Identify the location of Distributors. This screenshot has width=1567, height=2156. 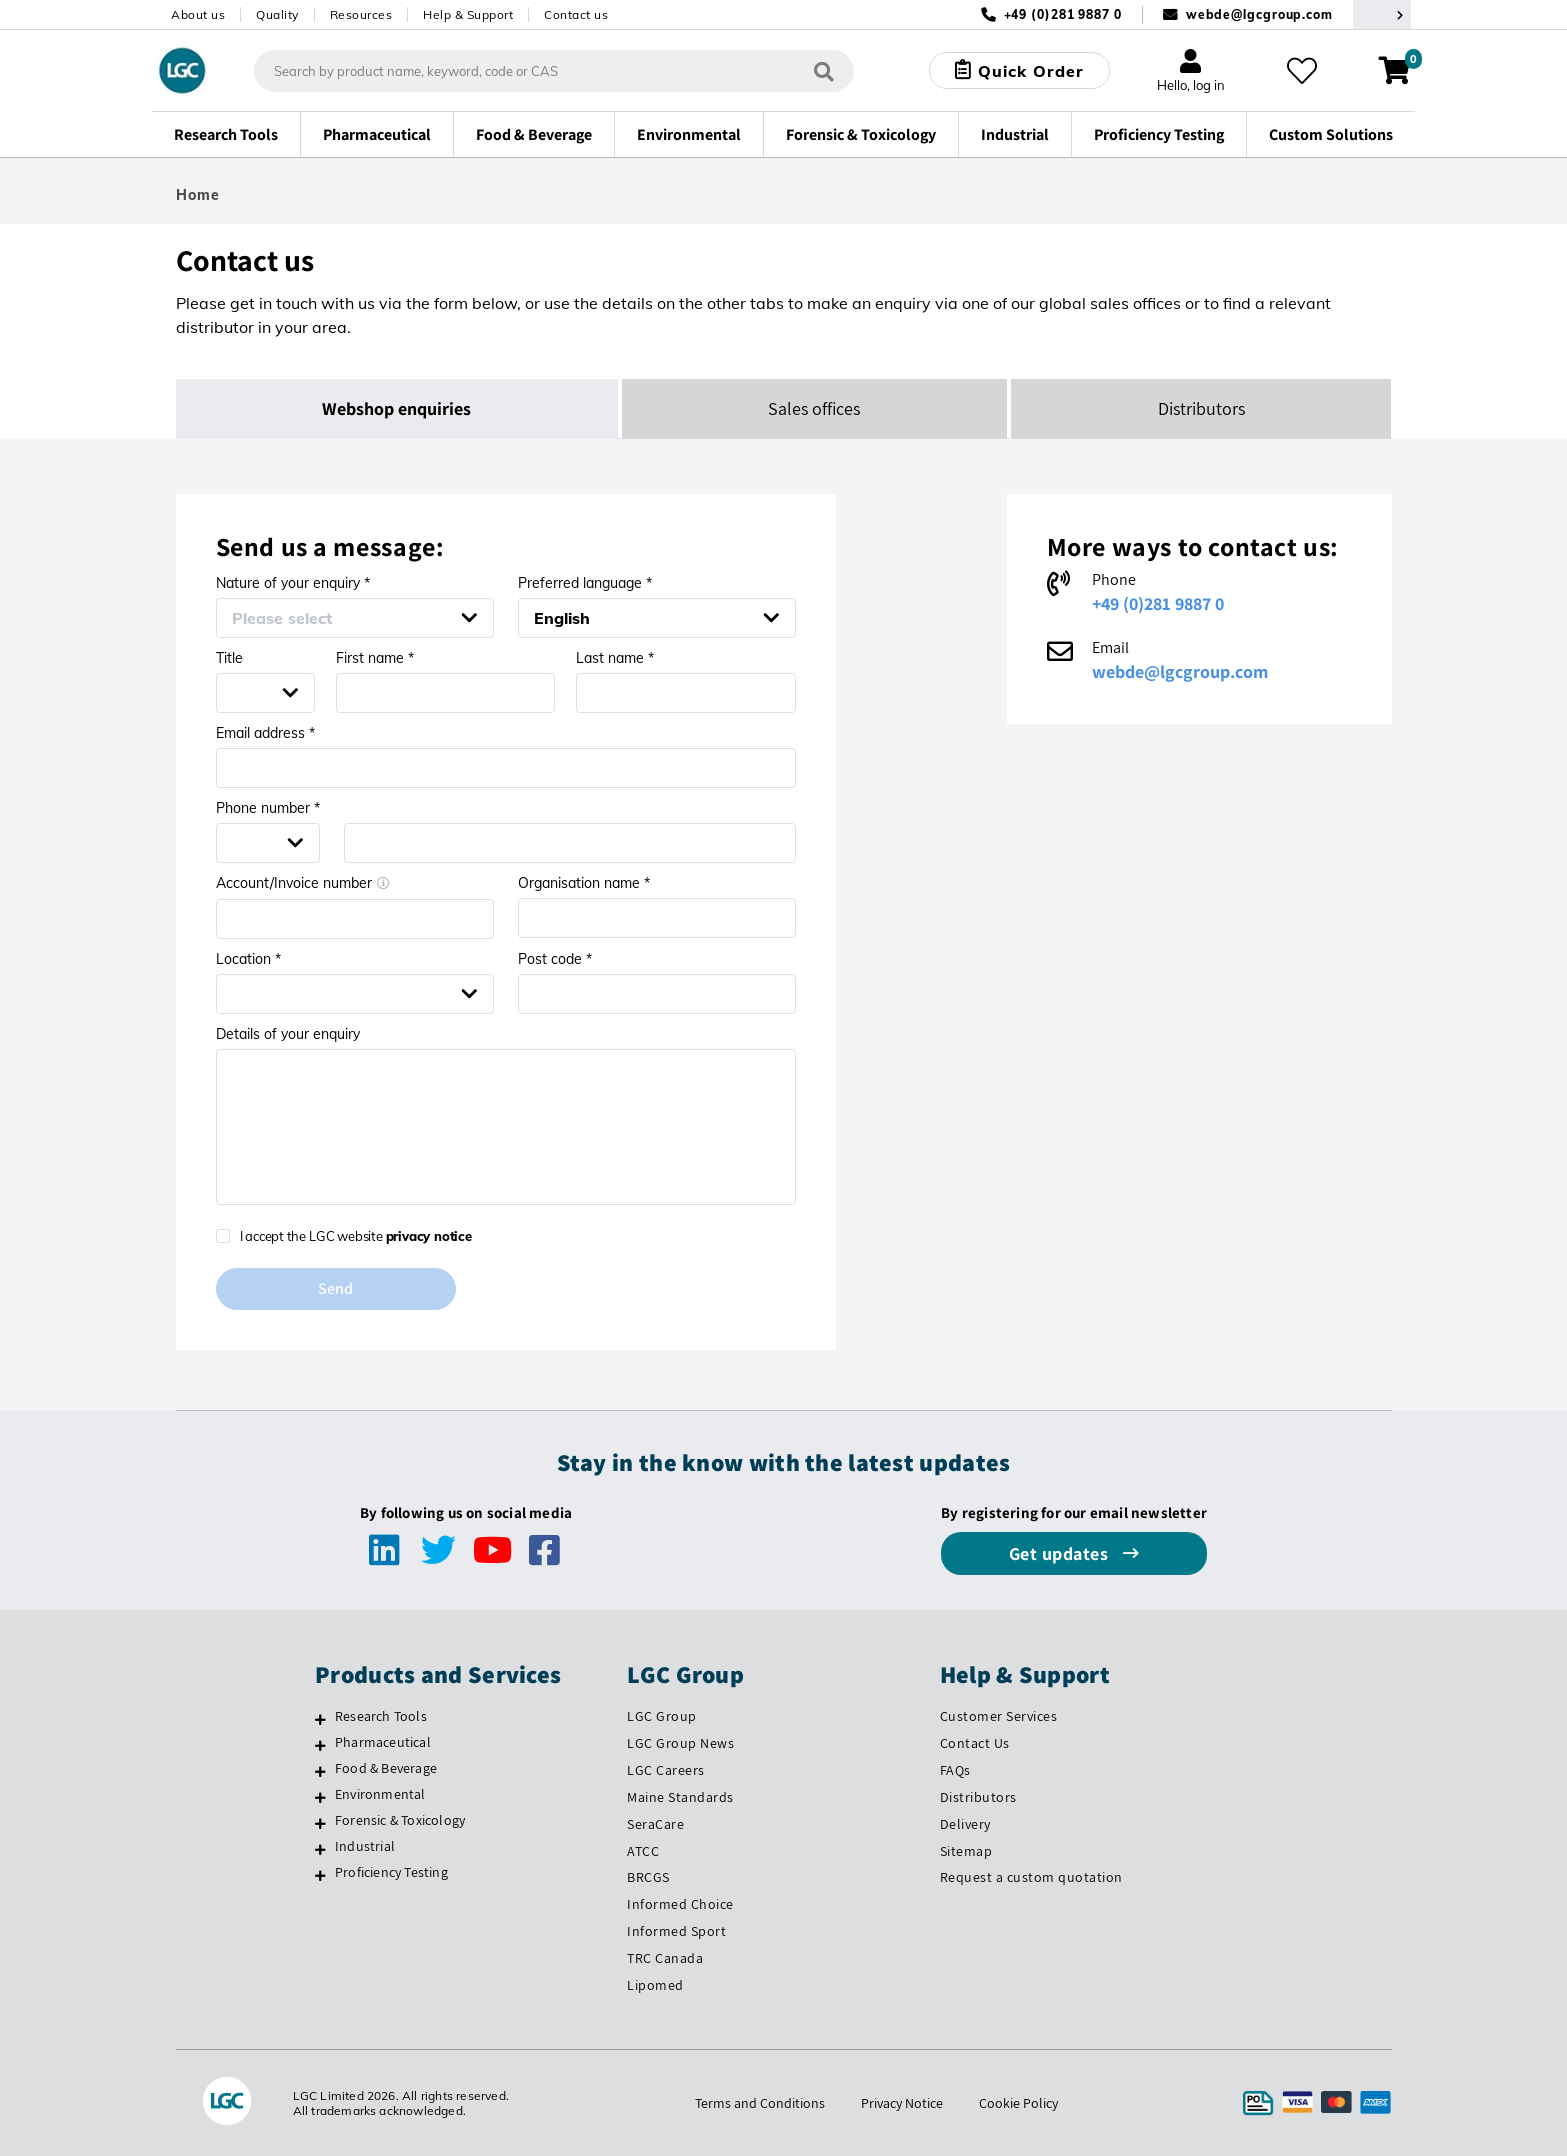
(978, 1797).